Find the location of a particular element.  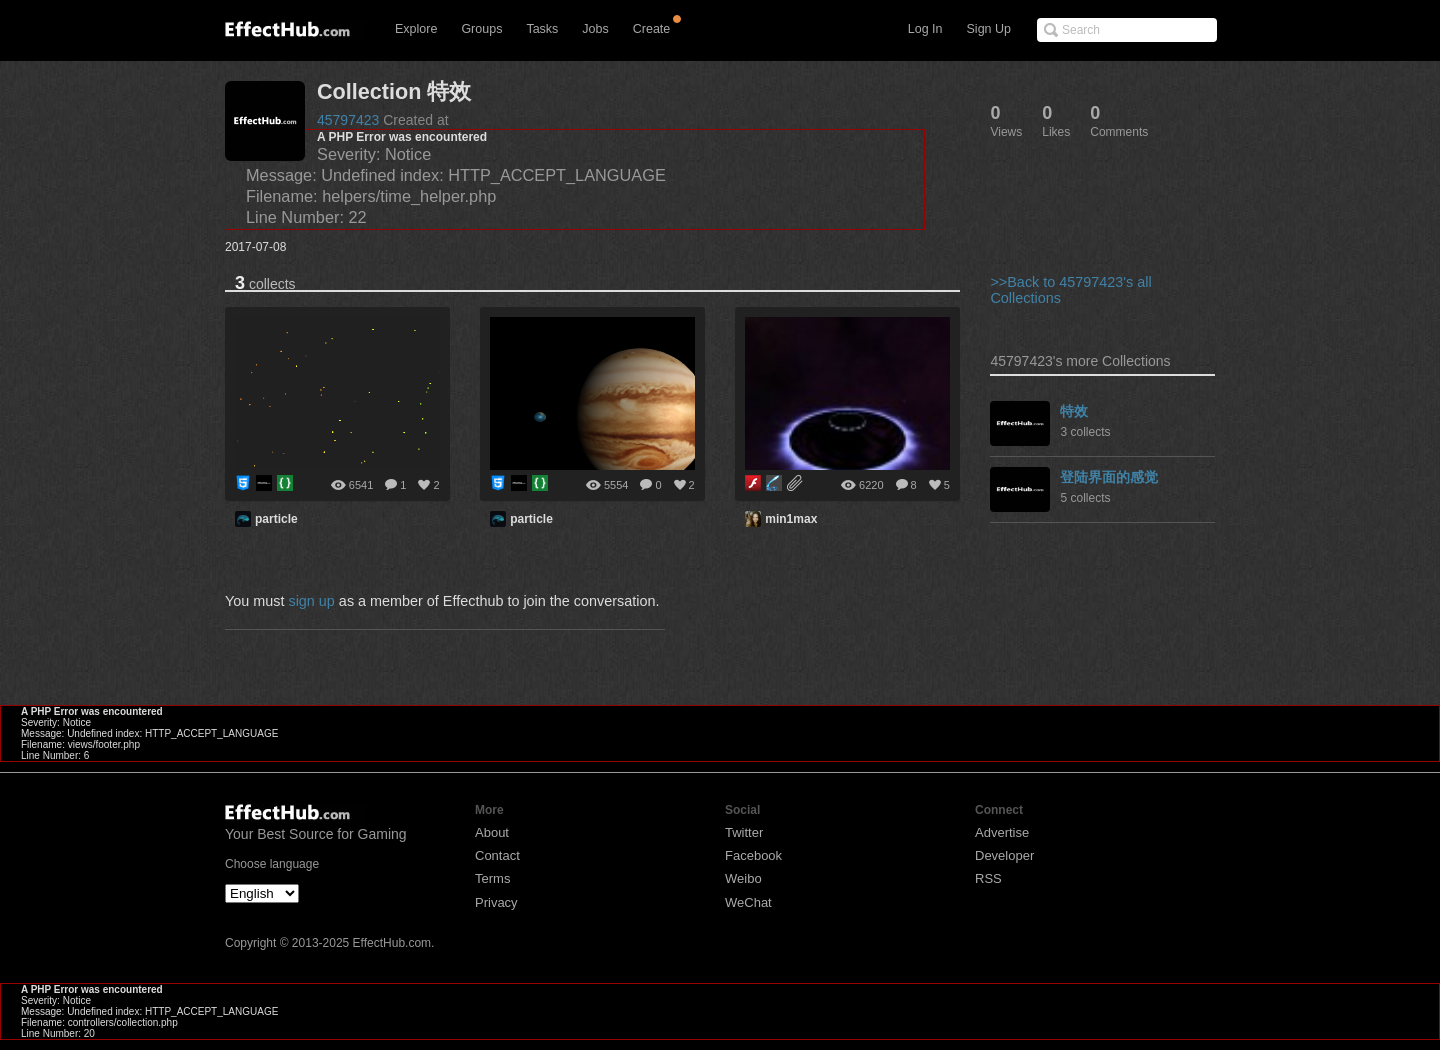

Explore is located at coordinates (416, 29).